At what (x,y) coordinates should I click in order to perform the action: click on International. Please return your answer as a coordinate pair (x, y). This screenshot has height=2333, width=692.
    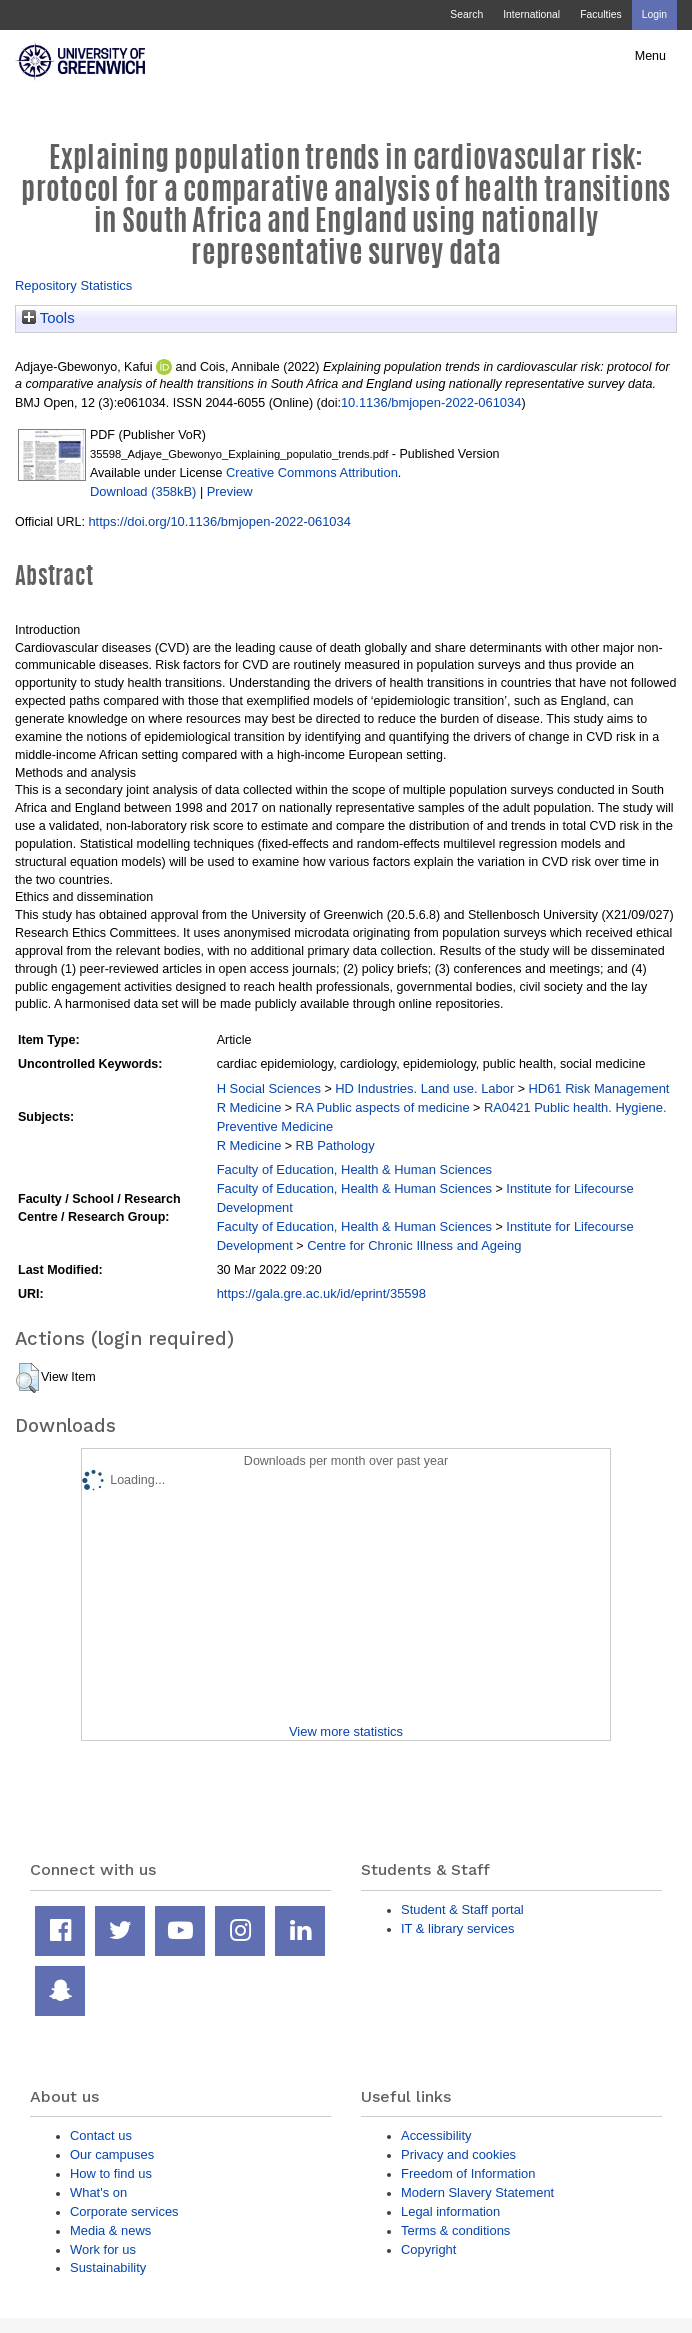
    Looking at the image, I should click on (531, 14).